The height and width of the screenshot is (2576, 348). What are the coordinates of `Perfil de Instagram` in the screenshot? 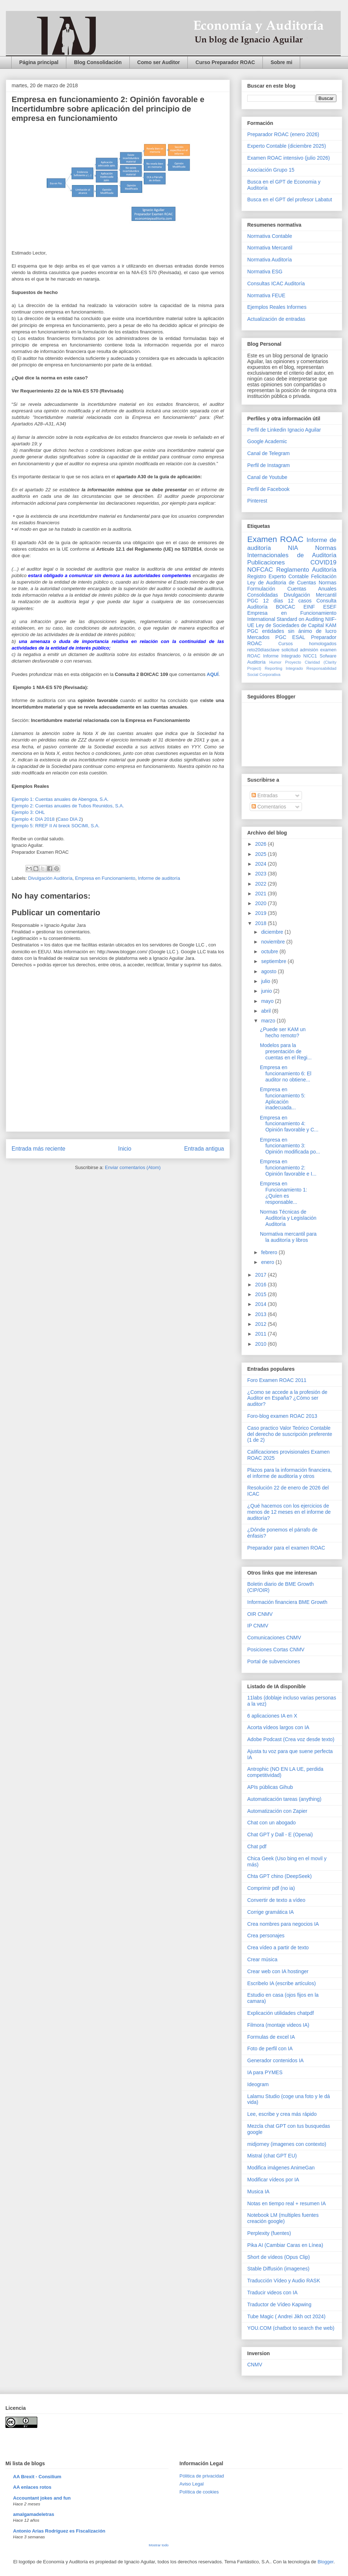 It's located at (268, 465).